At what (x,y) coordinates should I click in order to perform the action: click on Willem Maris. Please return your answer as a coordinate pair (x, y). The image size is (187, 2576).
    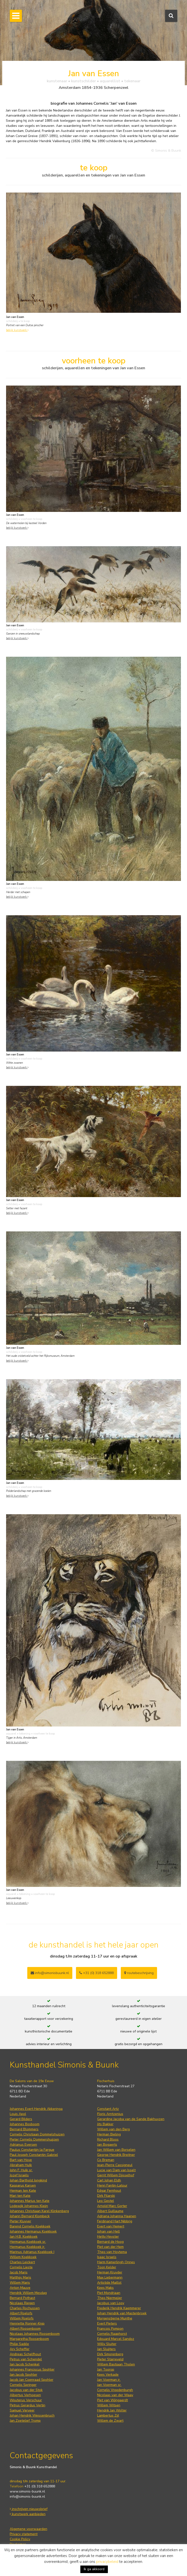
    Looking at the image, I should click on (20, 2282).